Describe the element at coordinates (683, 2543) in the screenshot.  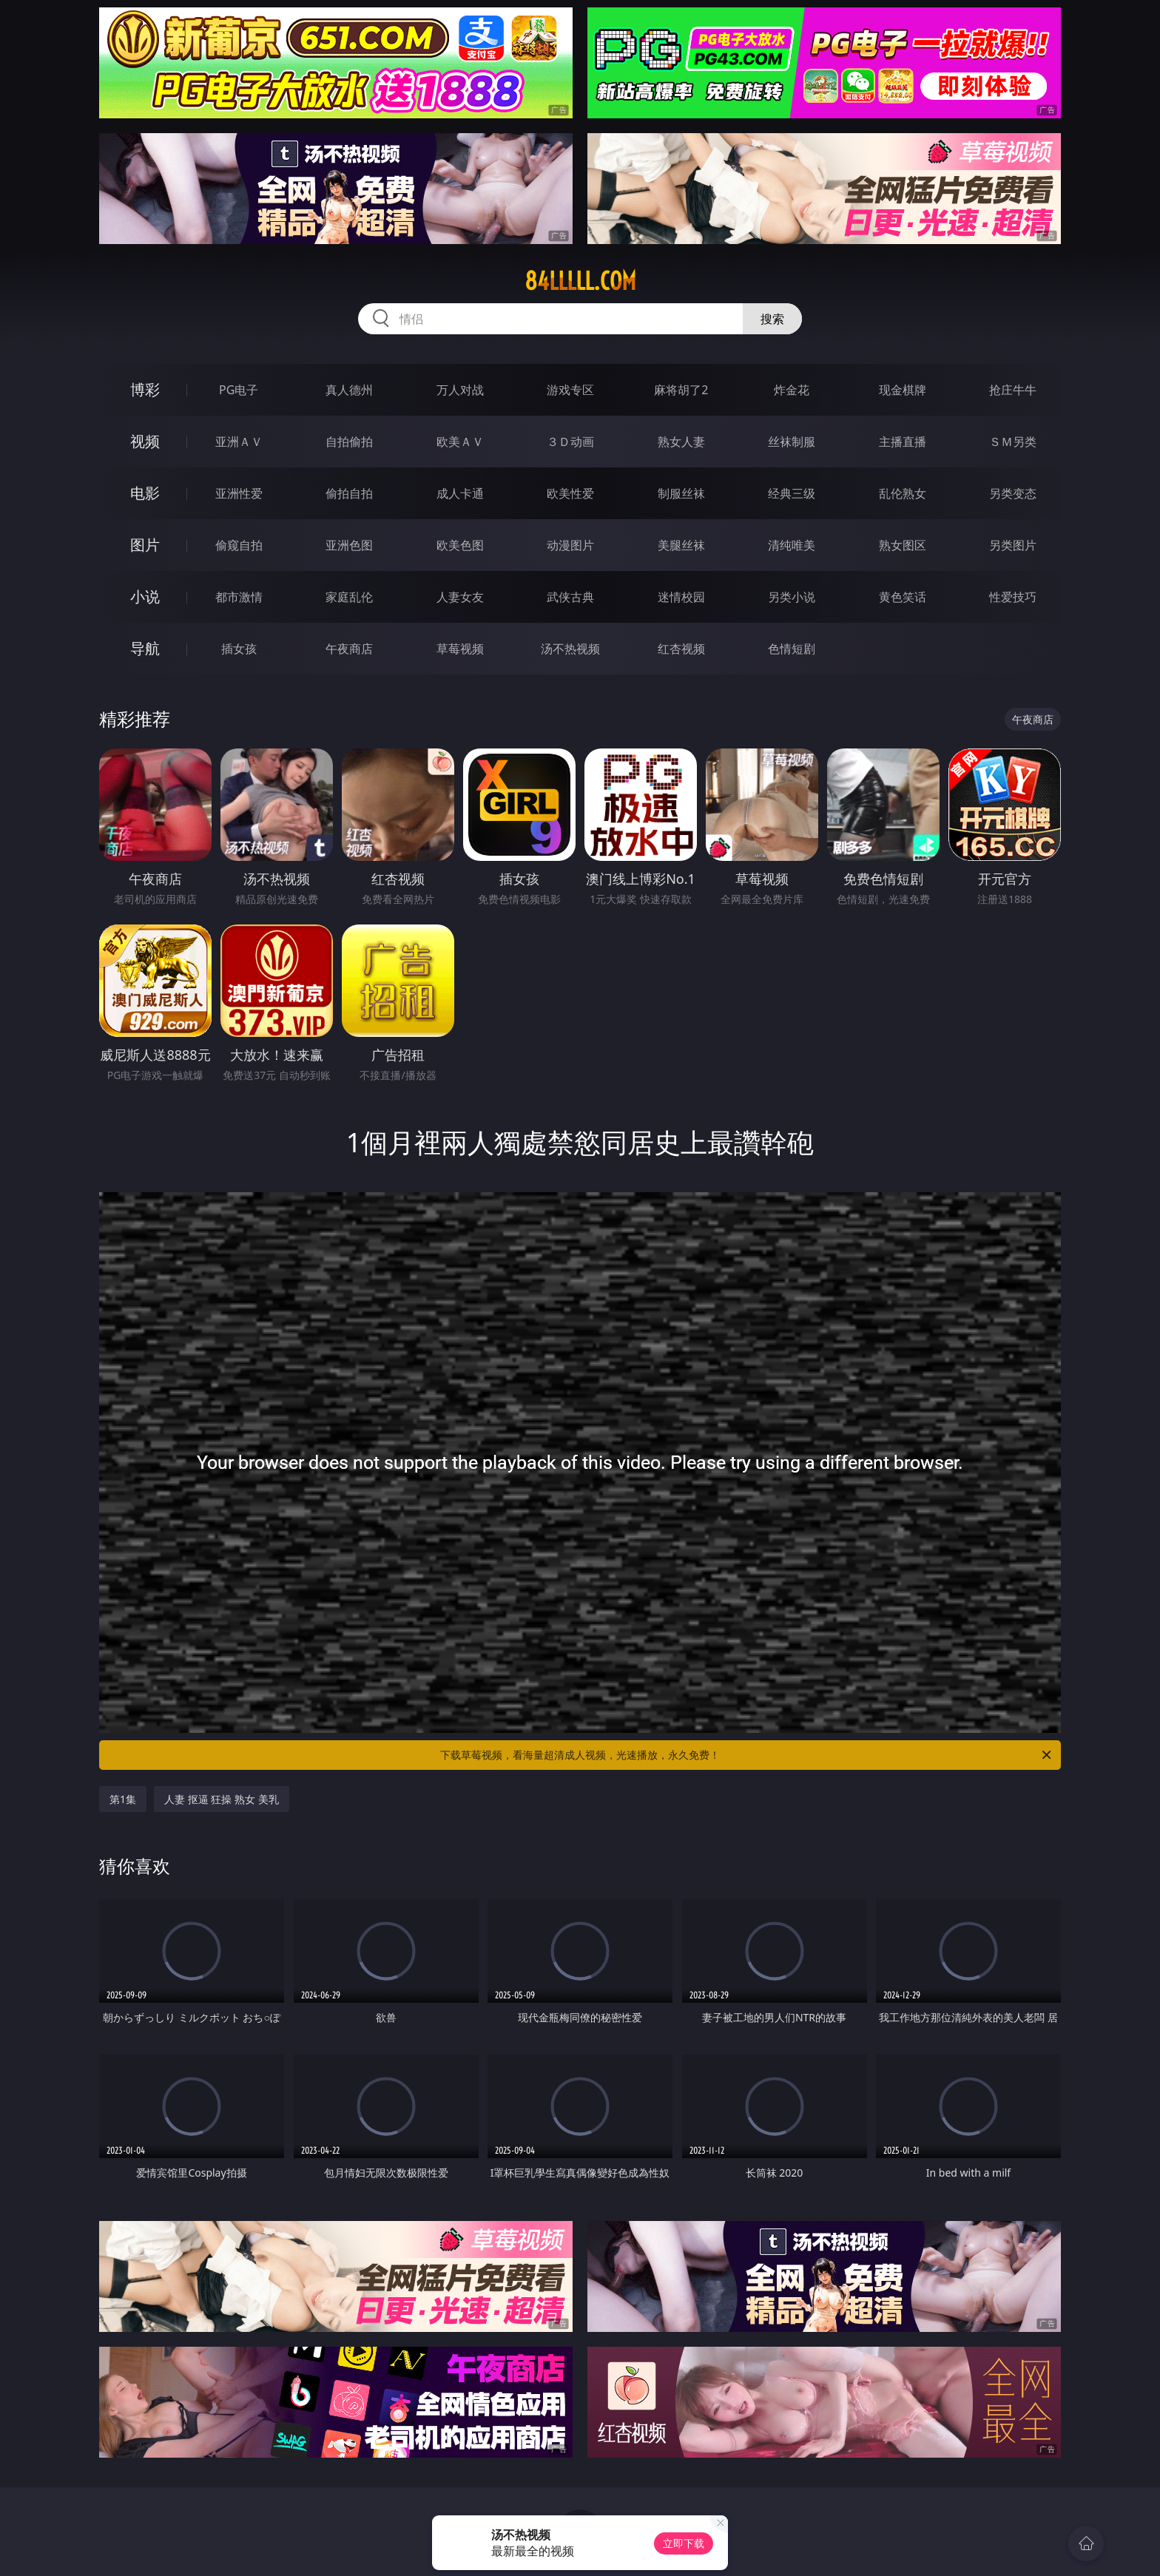
I see `立即下载` at that location.